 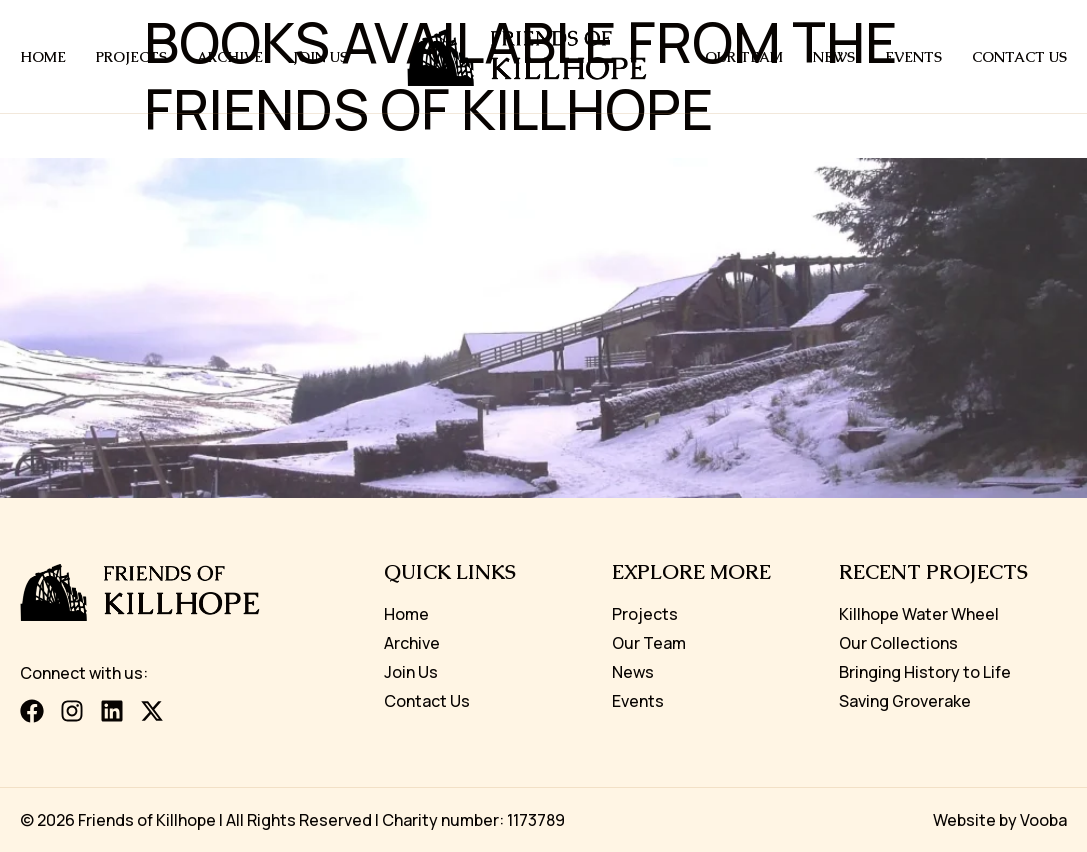 I want to click on Saving Groverake, so click(x=905, y=701).